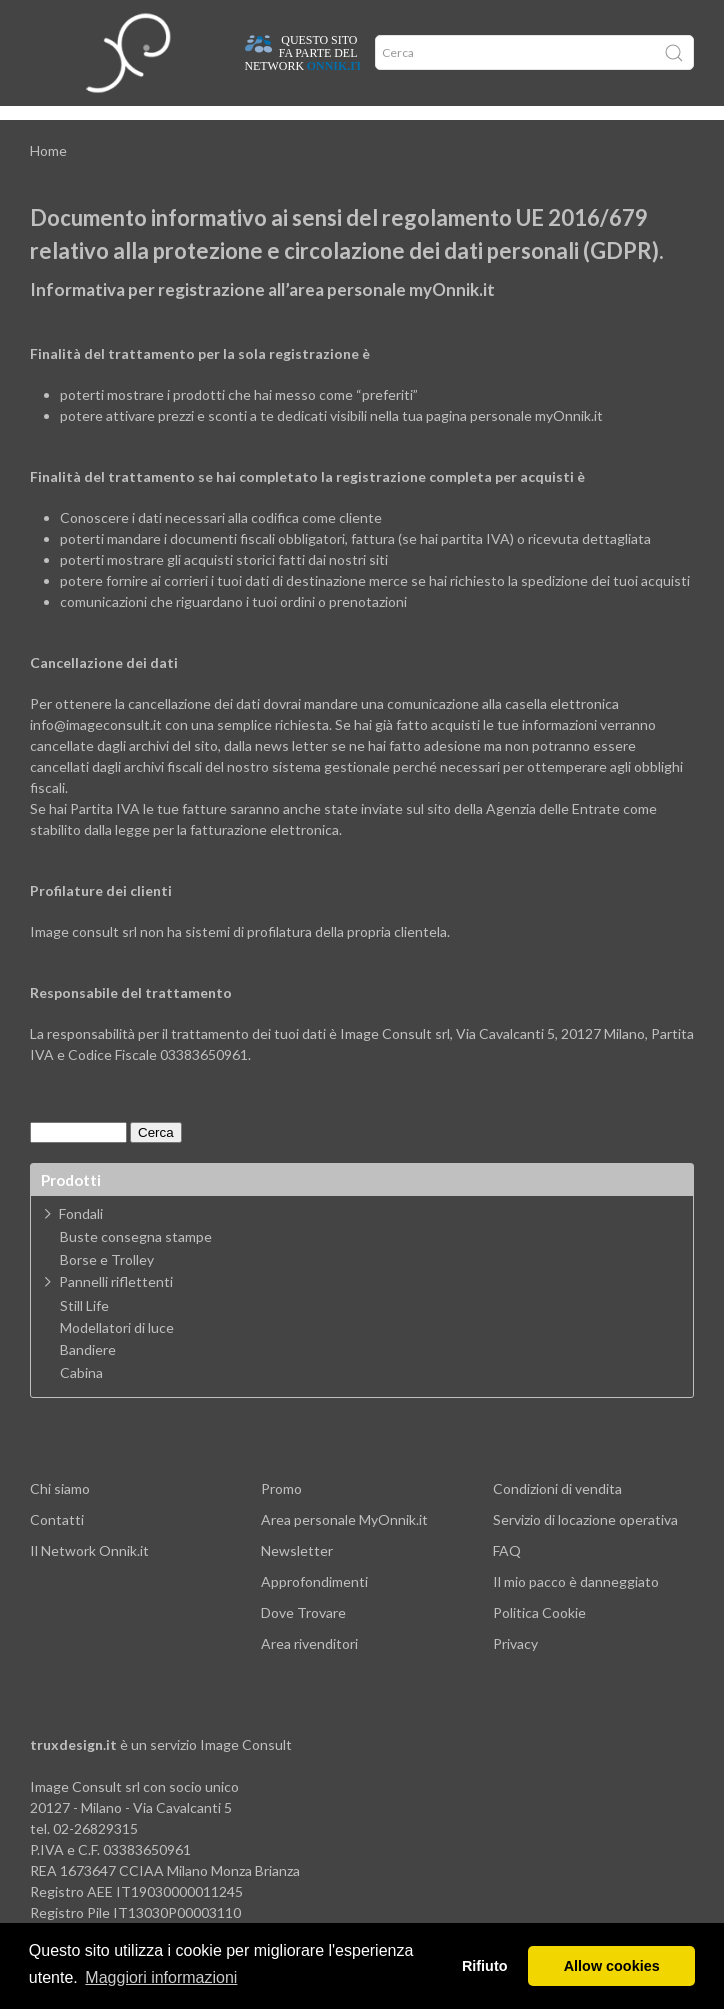 The width and height of the screenshot is (724, 2009). I want to click on Il mio pacco è danneggiato, so click(576, 1607).